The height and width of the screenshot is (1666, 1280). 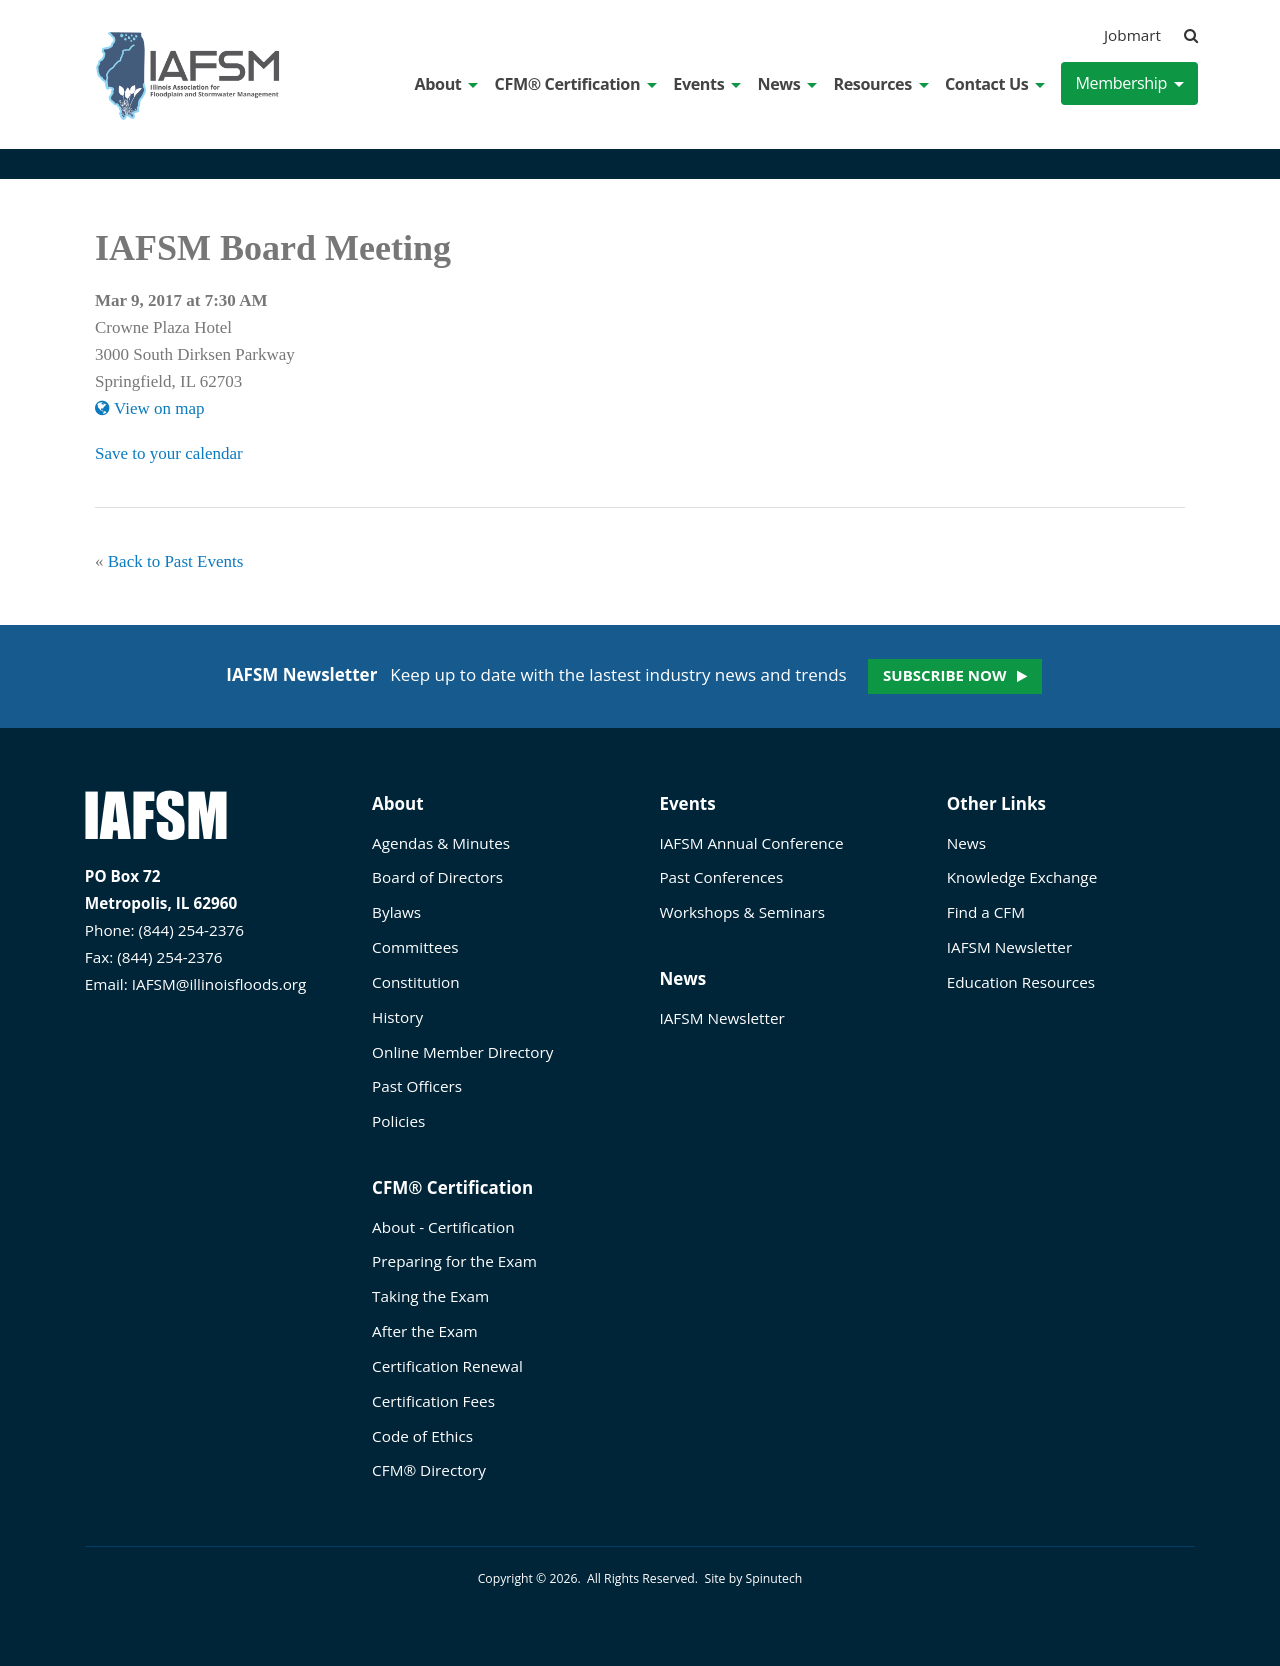 I want to click on Find a CFM, so click(x=986, y=912).